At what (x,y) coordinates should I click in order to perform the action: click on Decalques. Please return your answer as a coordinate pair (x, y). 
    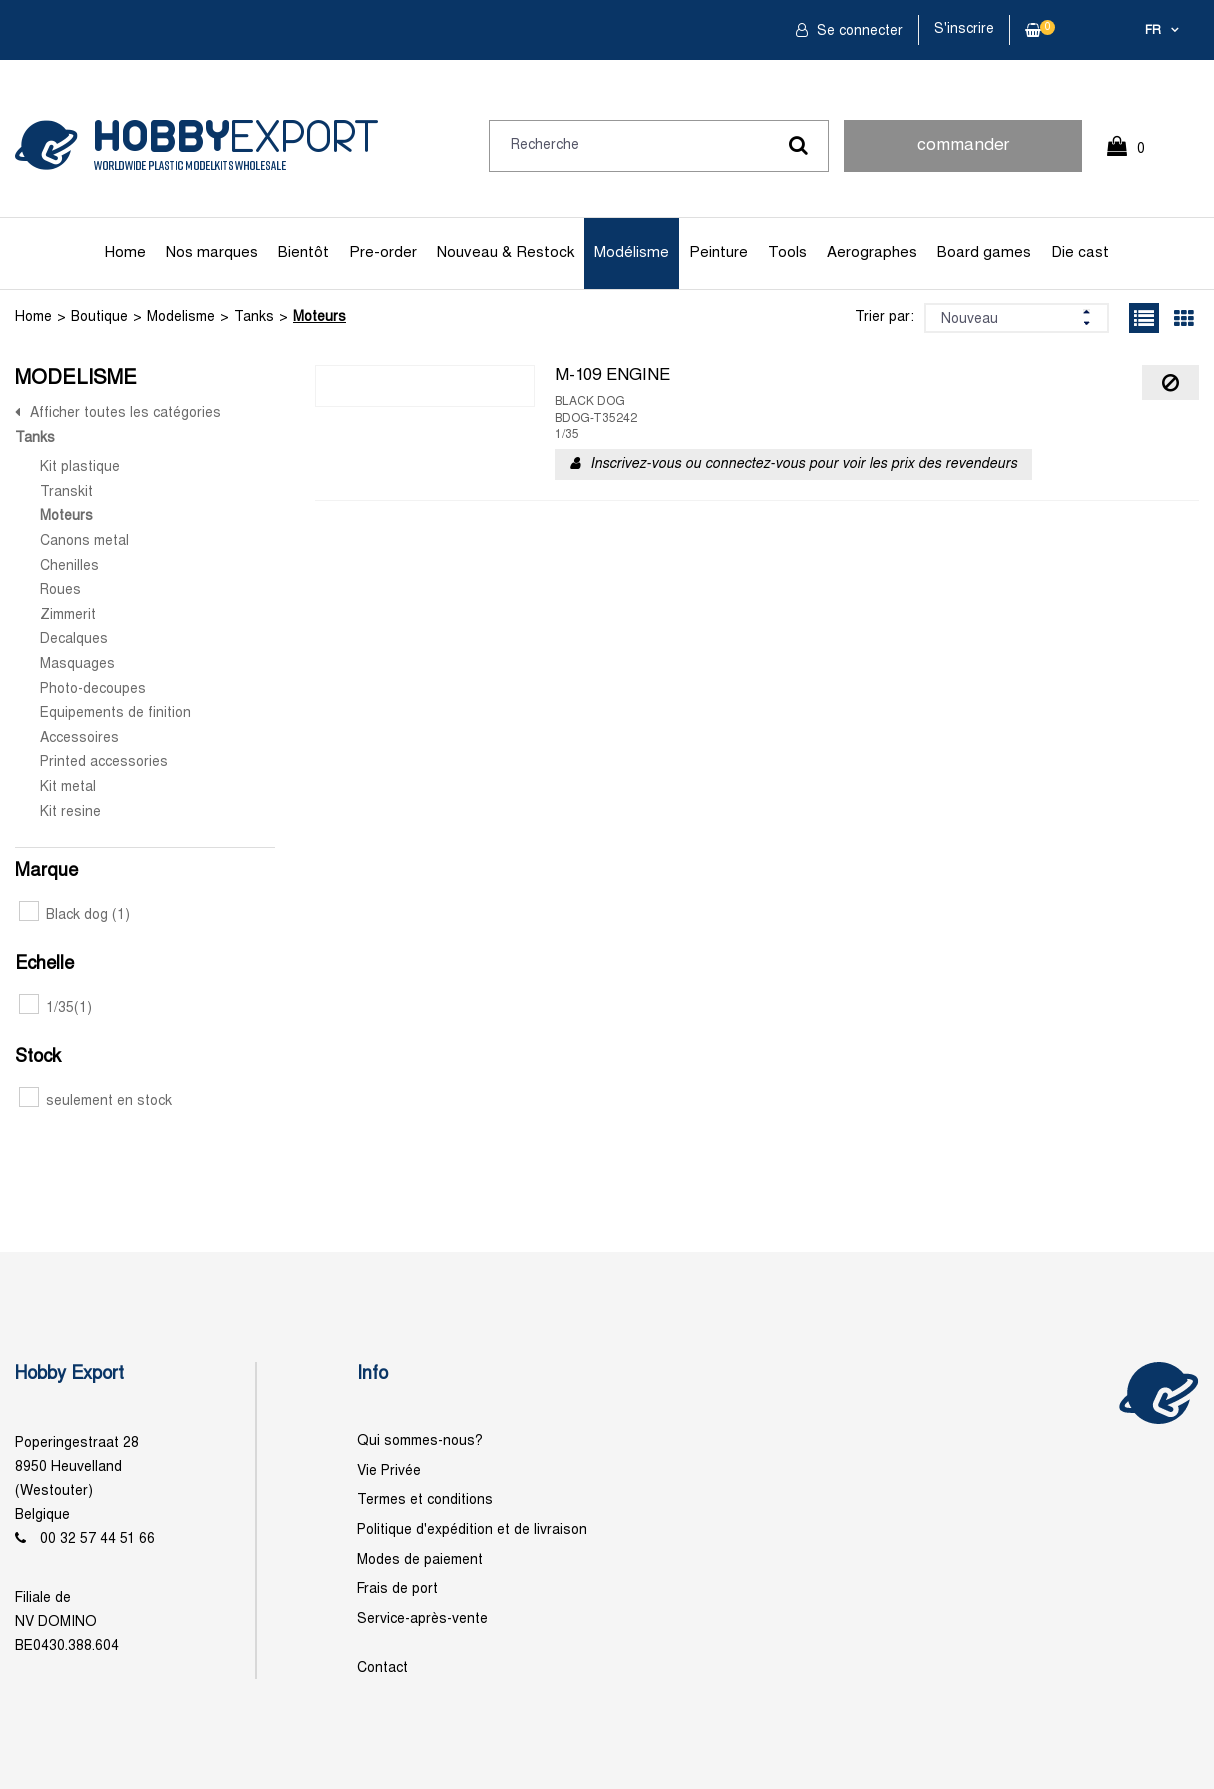
    Looking at the image, I should click on (74, 639).